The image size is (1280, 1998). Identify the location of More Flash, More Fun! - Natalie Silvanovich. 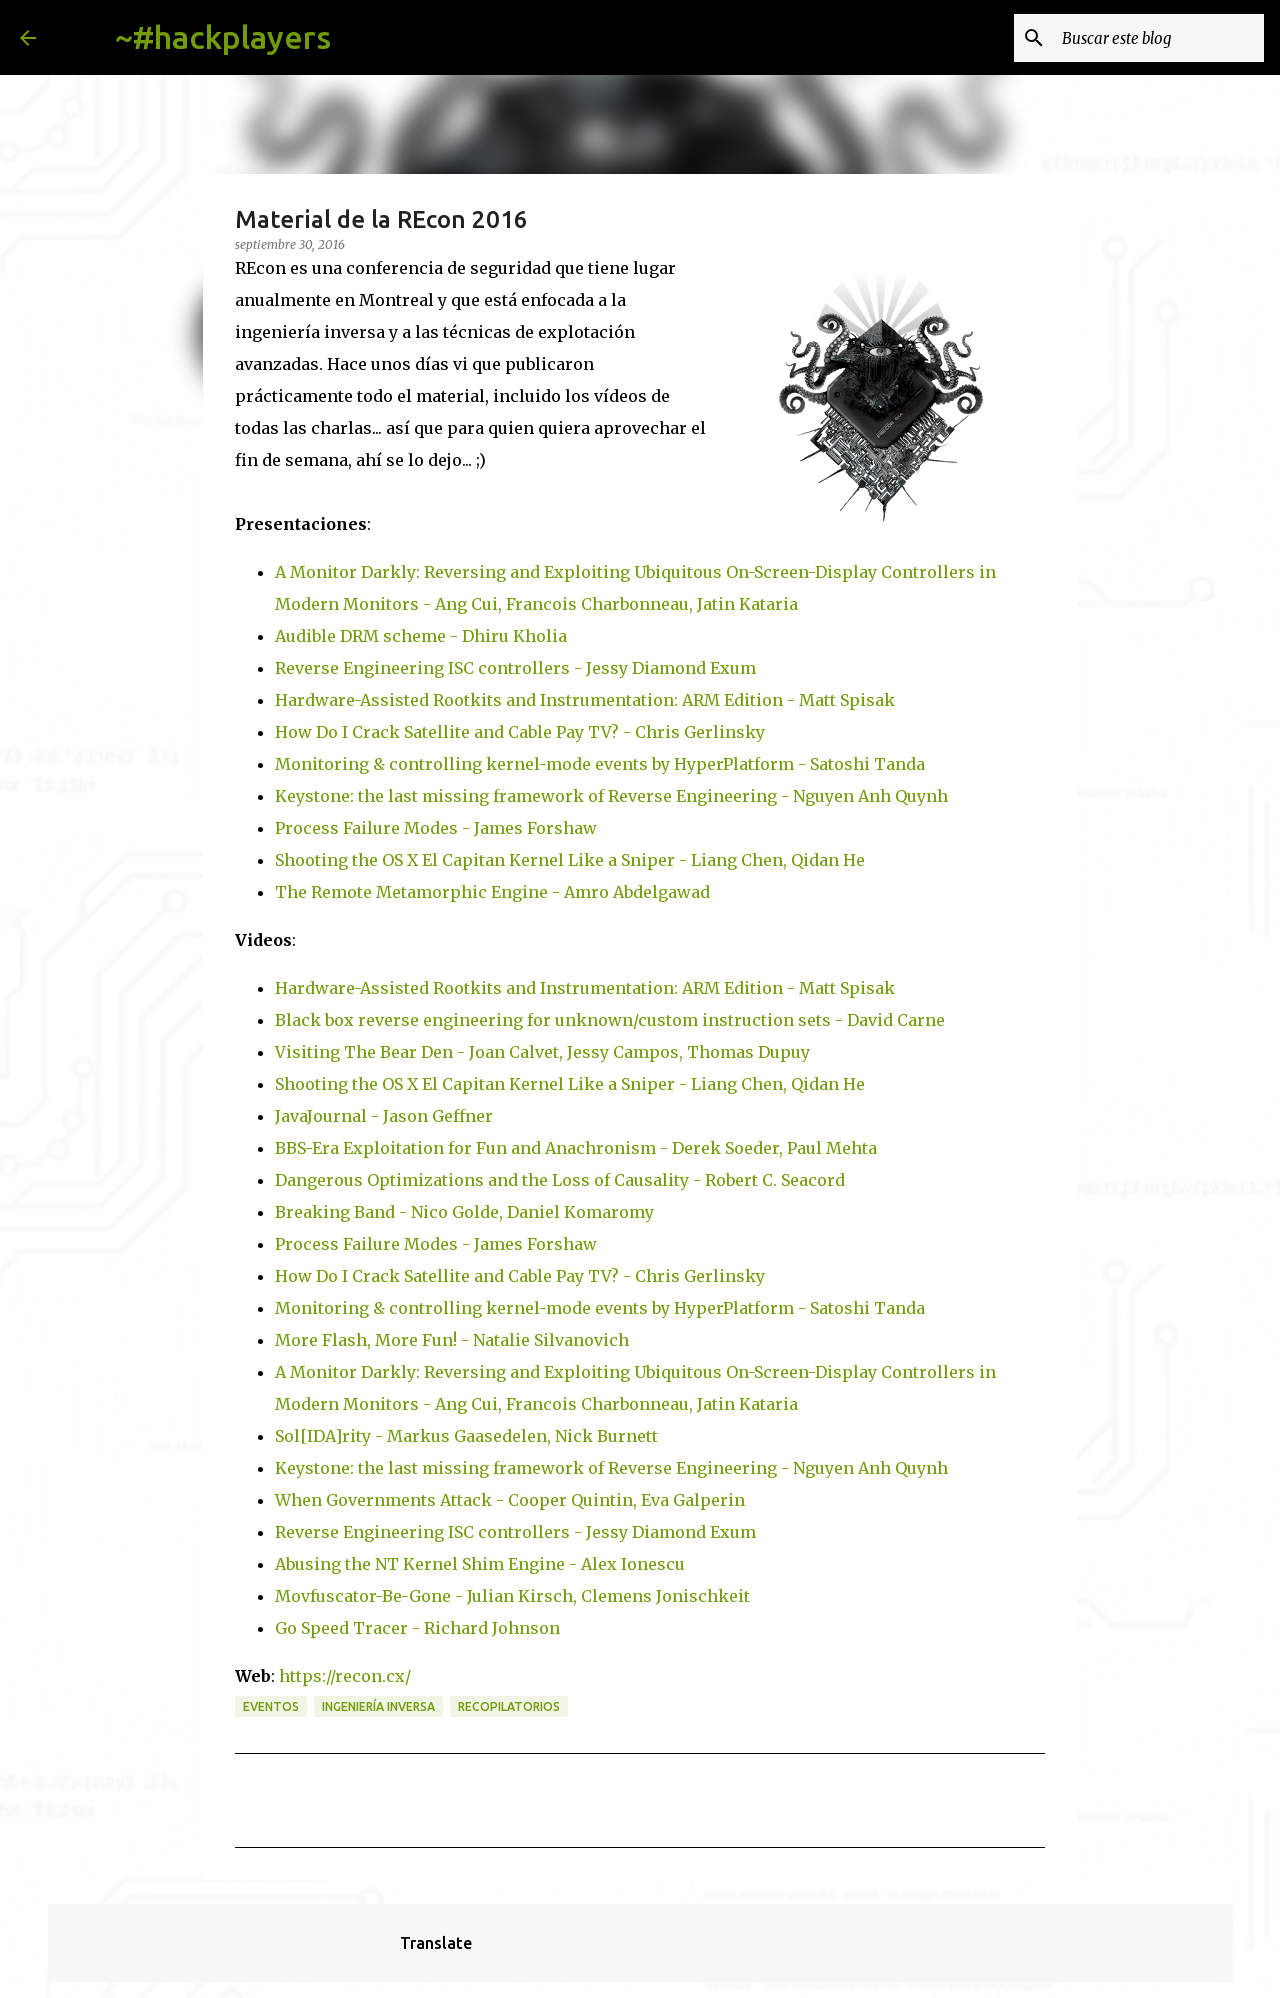
(452, 1340).